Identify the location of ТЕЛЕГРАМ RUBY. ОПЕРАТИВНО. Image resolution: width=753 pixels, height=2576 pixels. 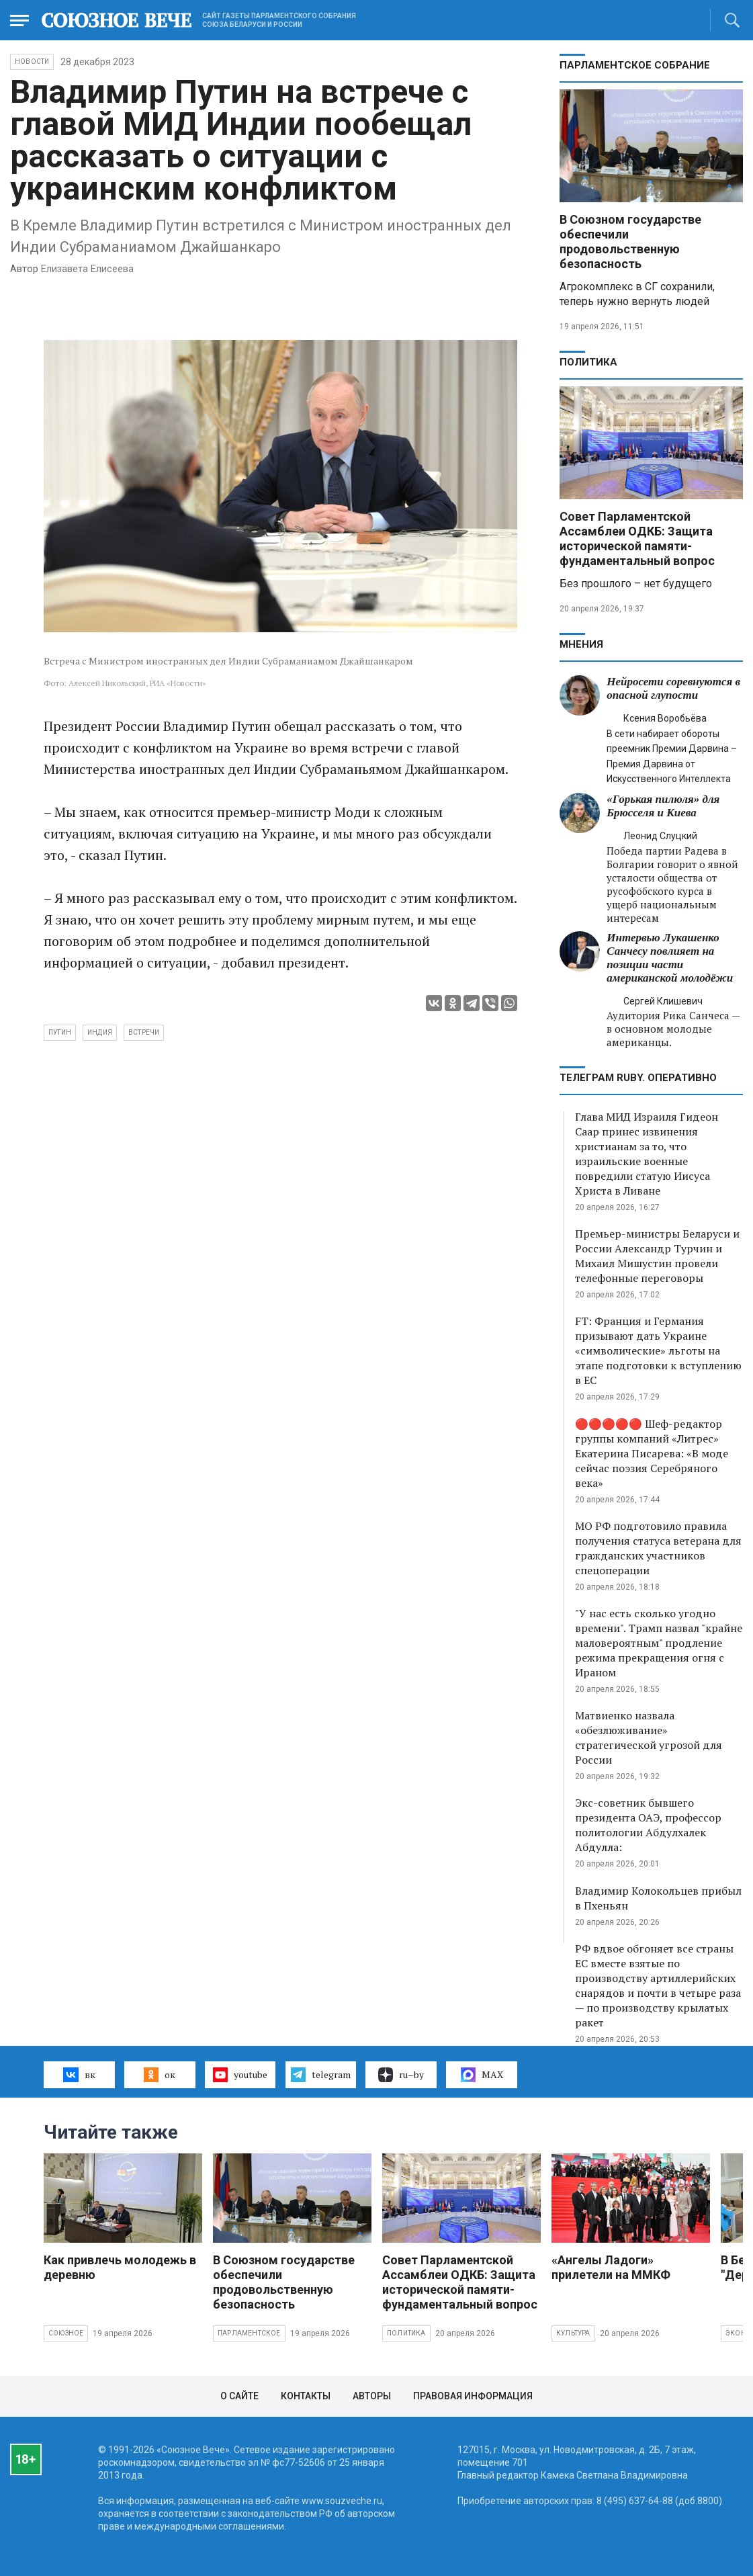
(638, 1078).